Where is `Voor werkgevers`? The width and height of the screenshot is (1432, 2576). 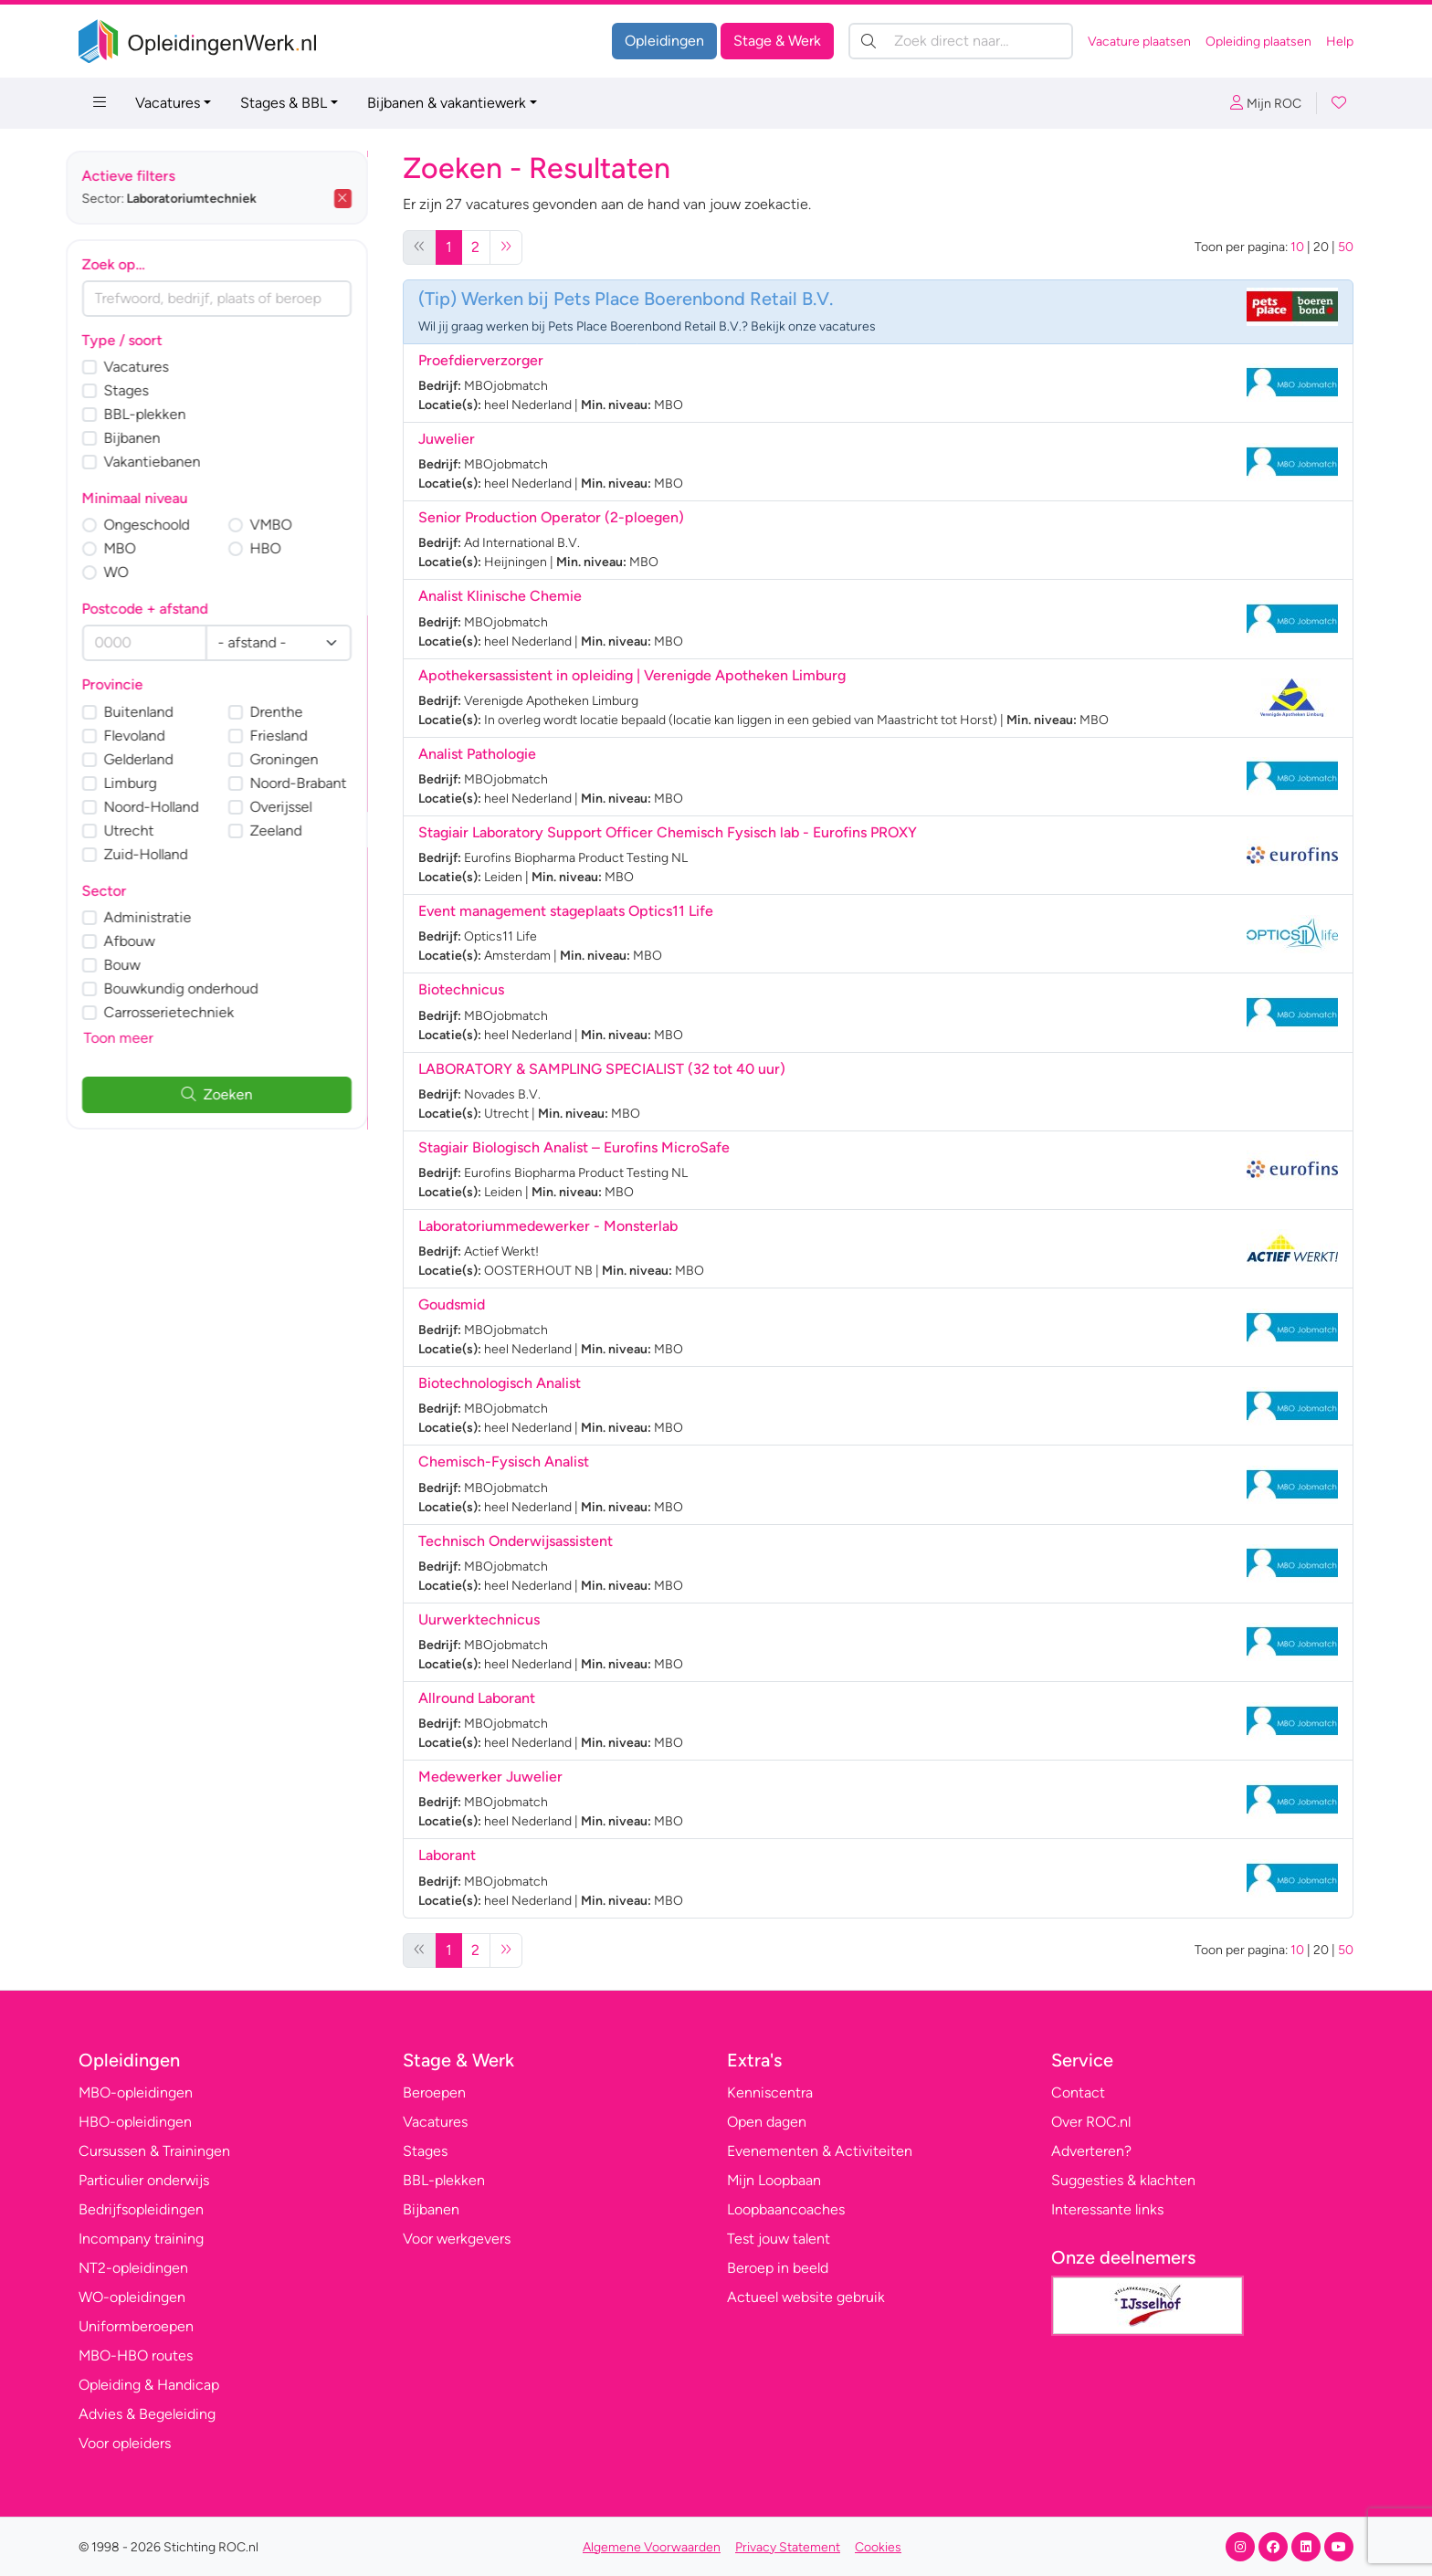 Voor werkgevers is located at coordinates (457, 2238).